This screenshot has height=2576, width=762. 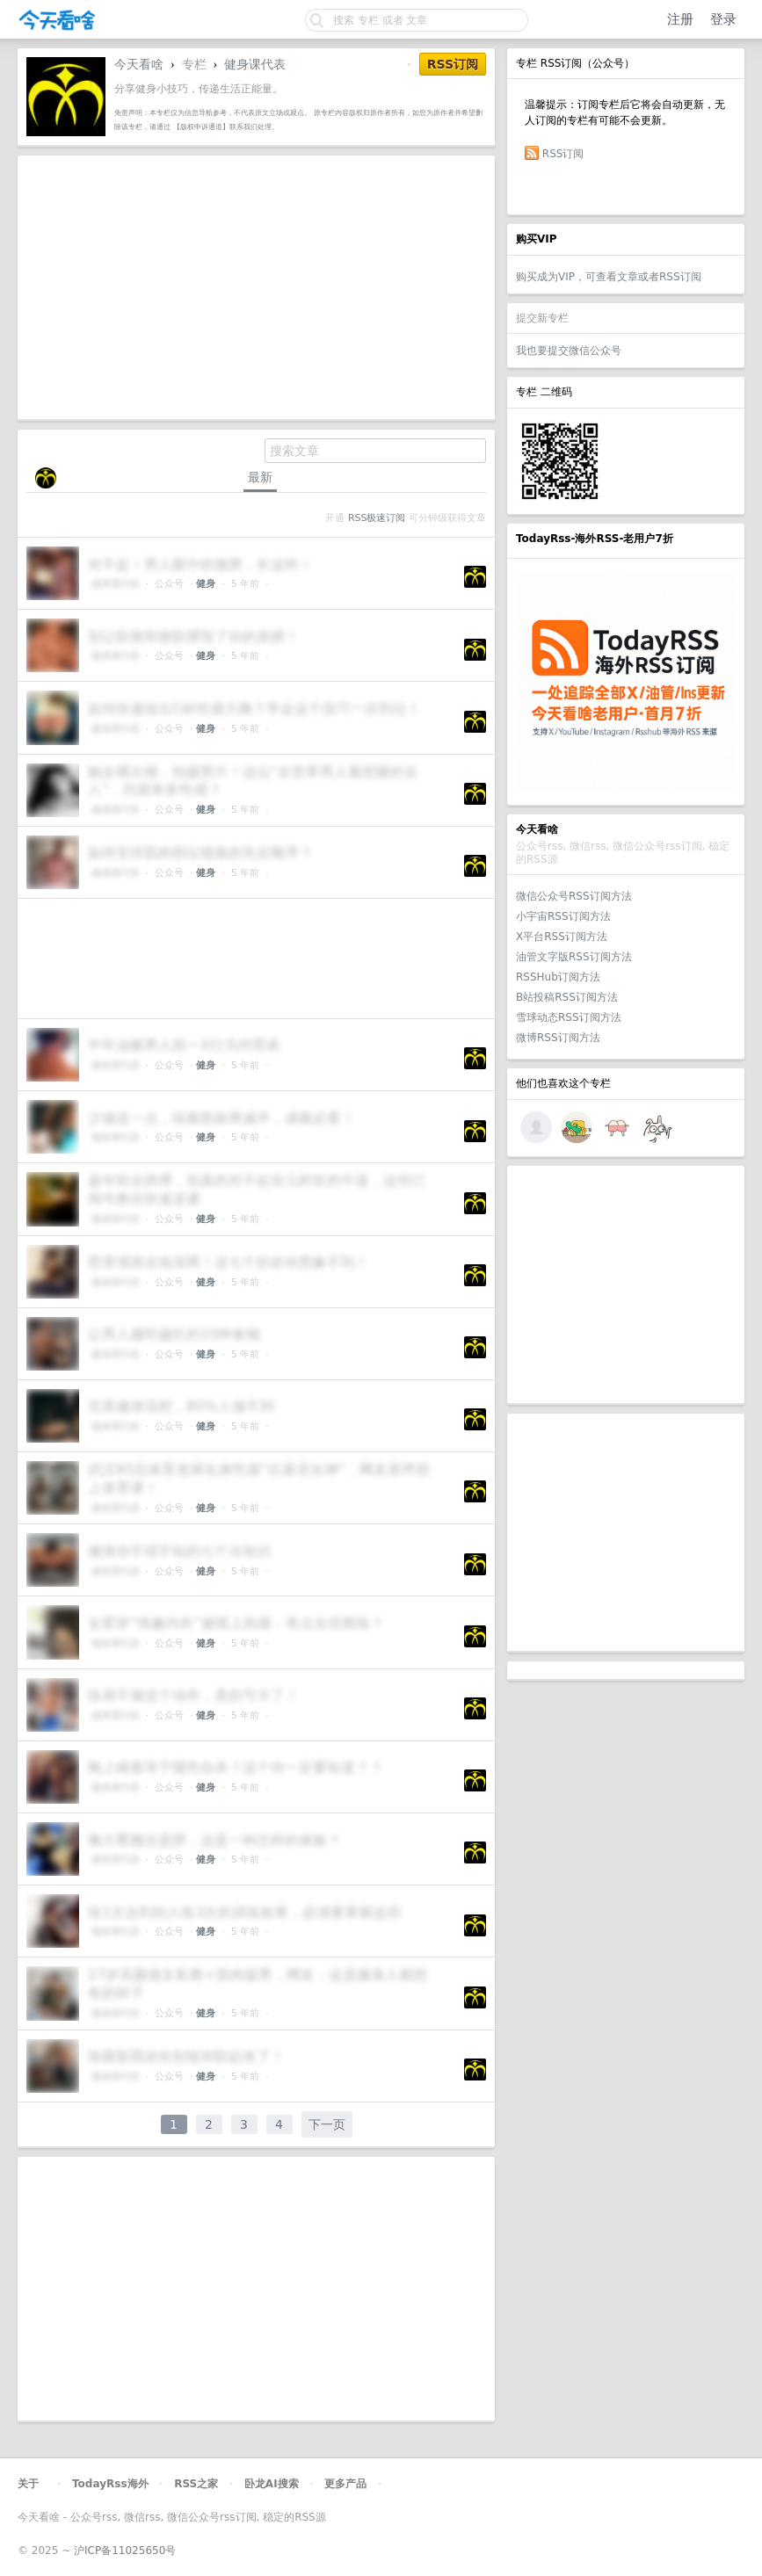 I want to click on RSSHub订阅方法, so click(x=558, y=977).